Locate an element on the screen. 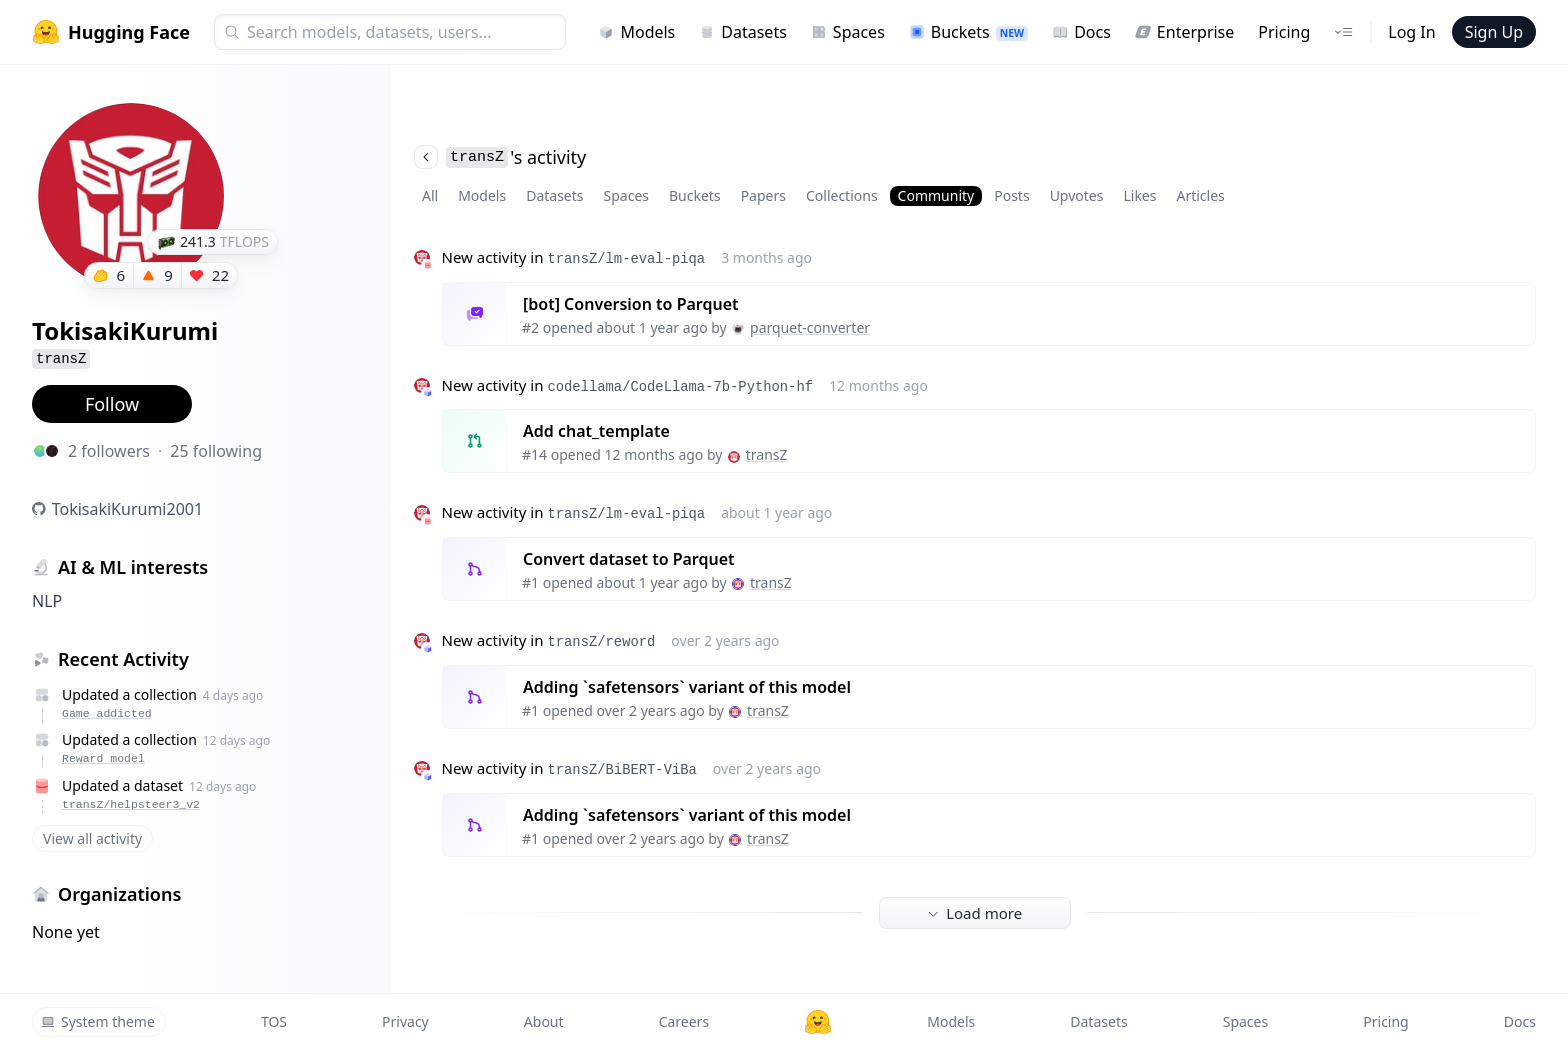  About is located at coordinates (544, 1021).